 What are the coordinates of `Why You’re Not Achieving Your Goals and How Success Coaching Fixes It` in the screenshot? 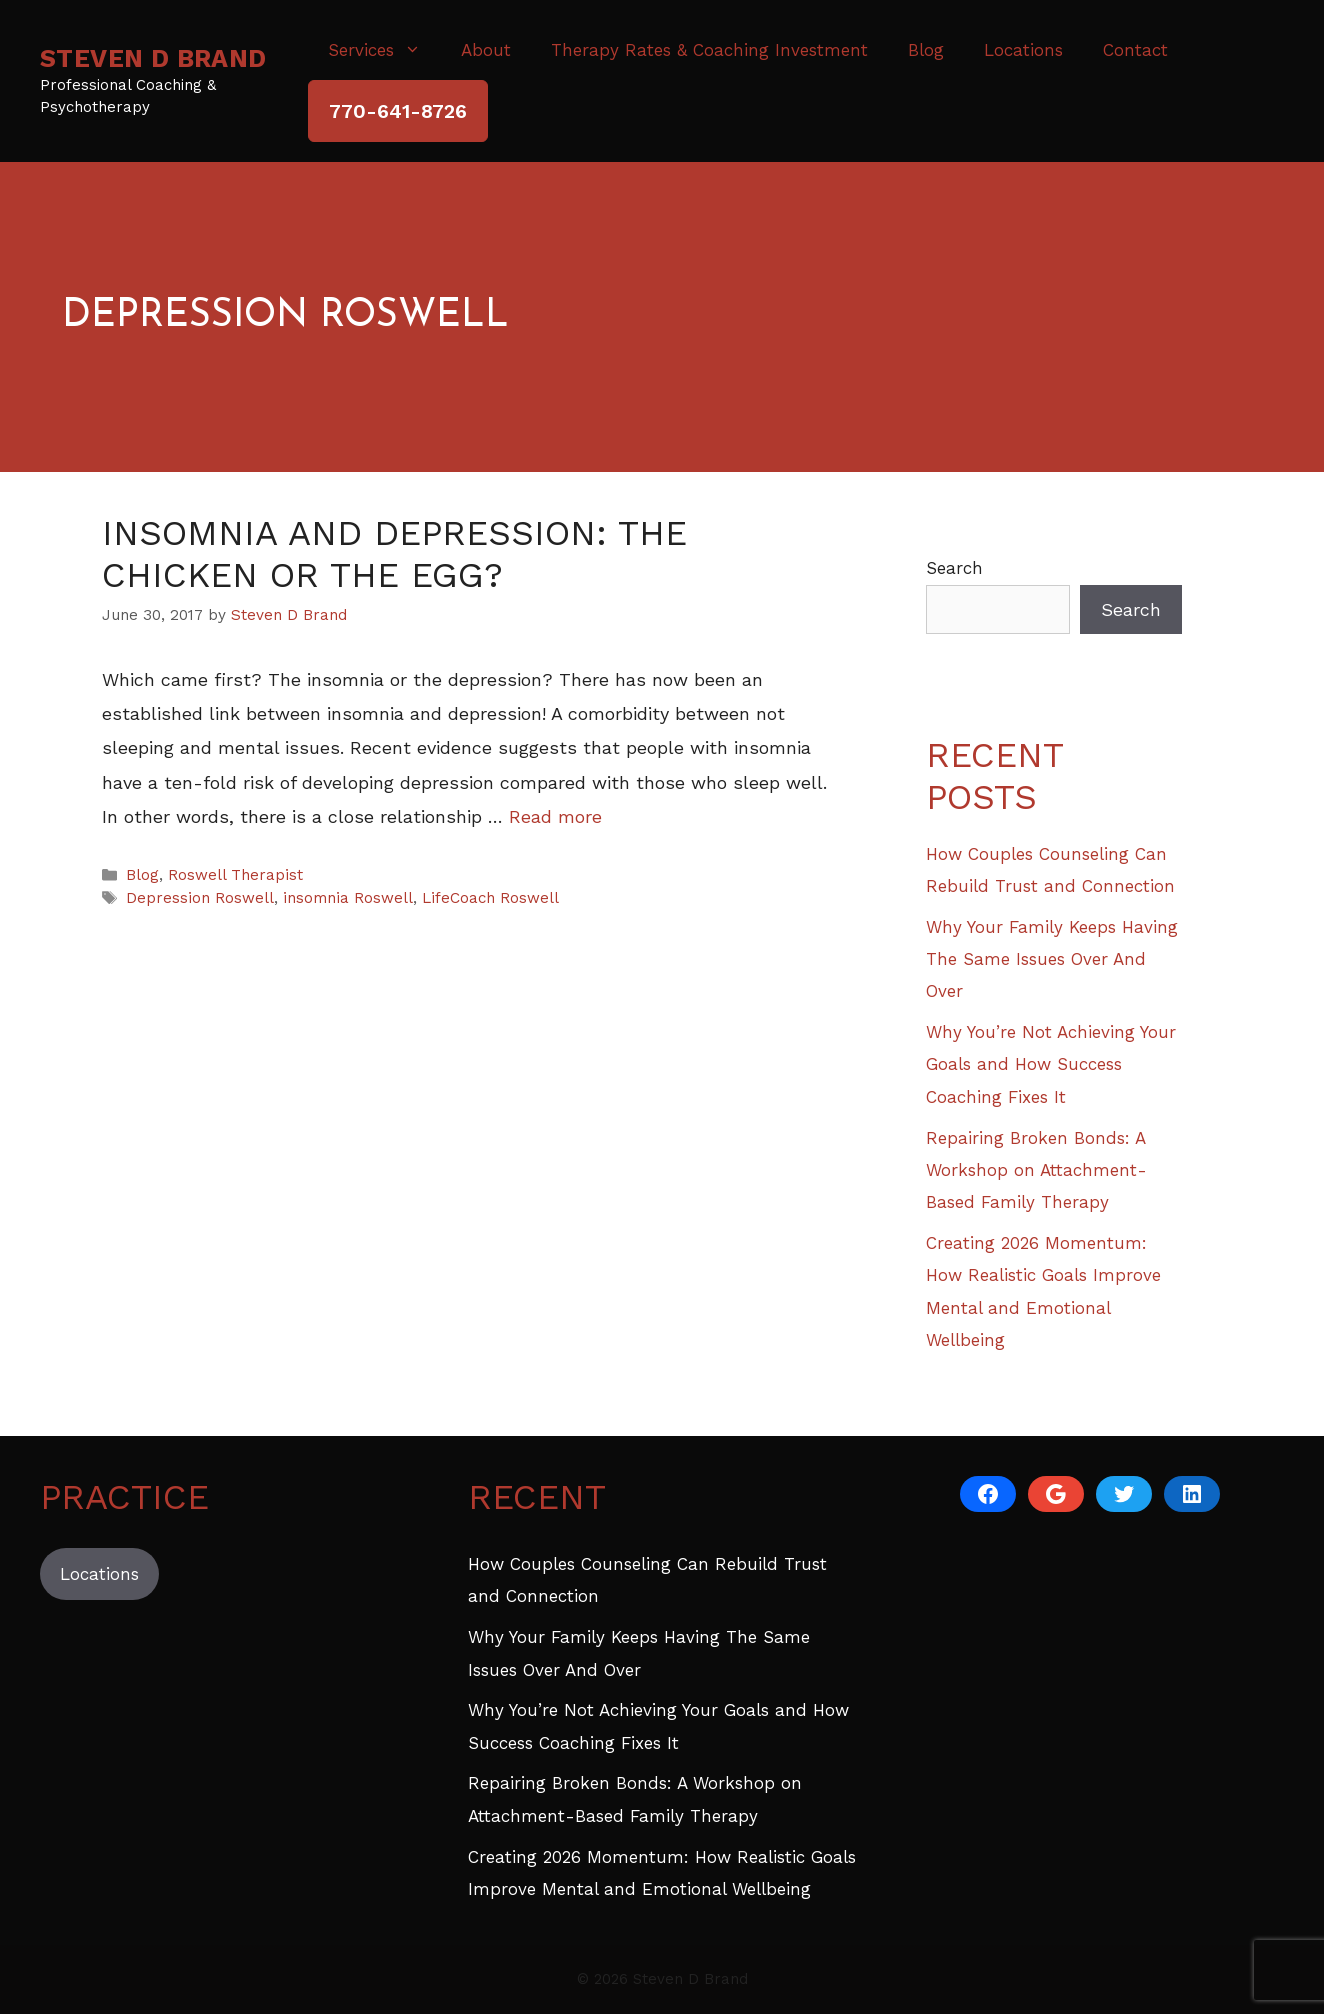 It's located at (1051, 1064).